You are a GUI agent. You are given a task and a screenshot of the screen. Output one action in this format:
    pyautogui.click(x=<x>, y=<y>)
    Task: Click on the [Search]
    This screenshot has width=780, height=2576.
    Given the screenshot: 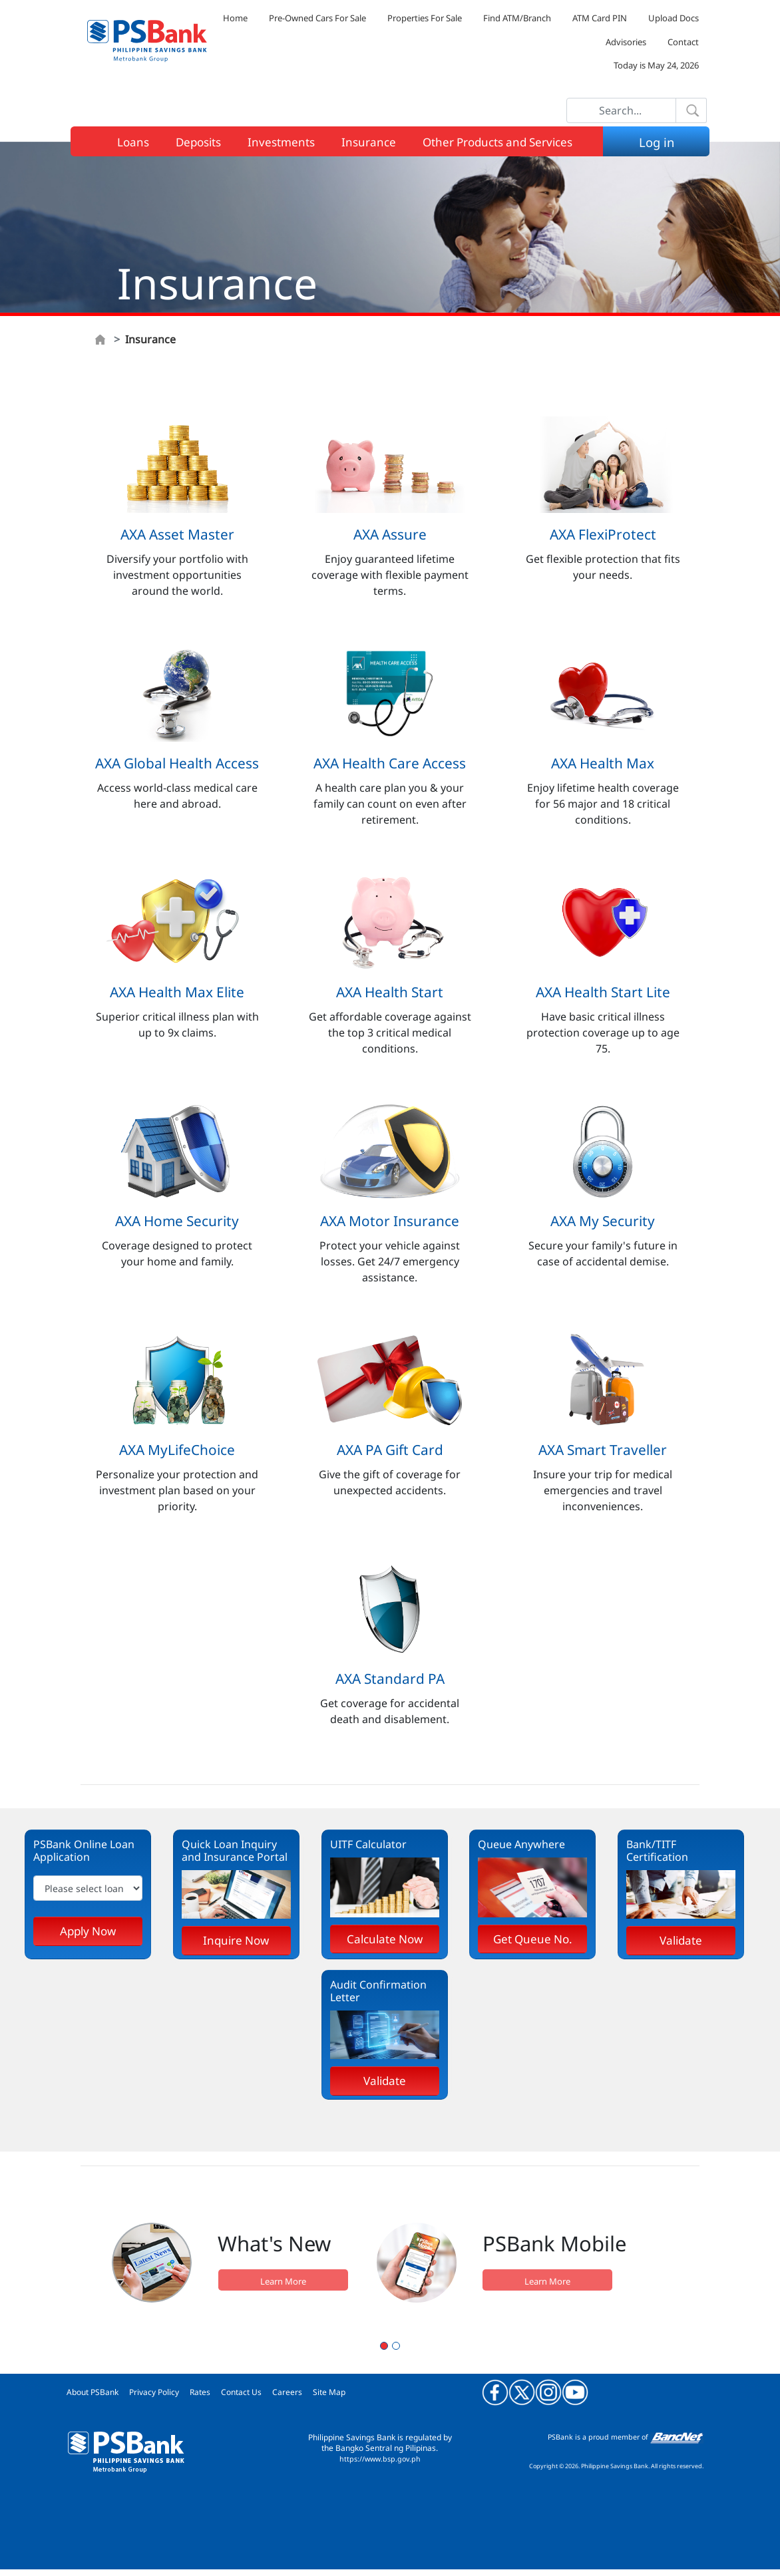 What is the action you would take?
    pyautogui.click(x=621, y=110)
    